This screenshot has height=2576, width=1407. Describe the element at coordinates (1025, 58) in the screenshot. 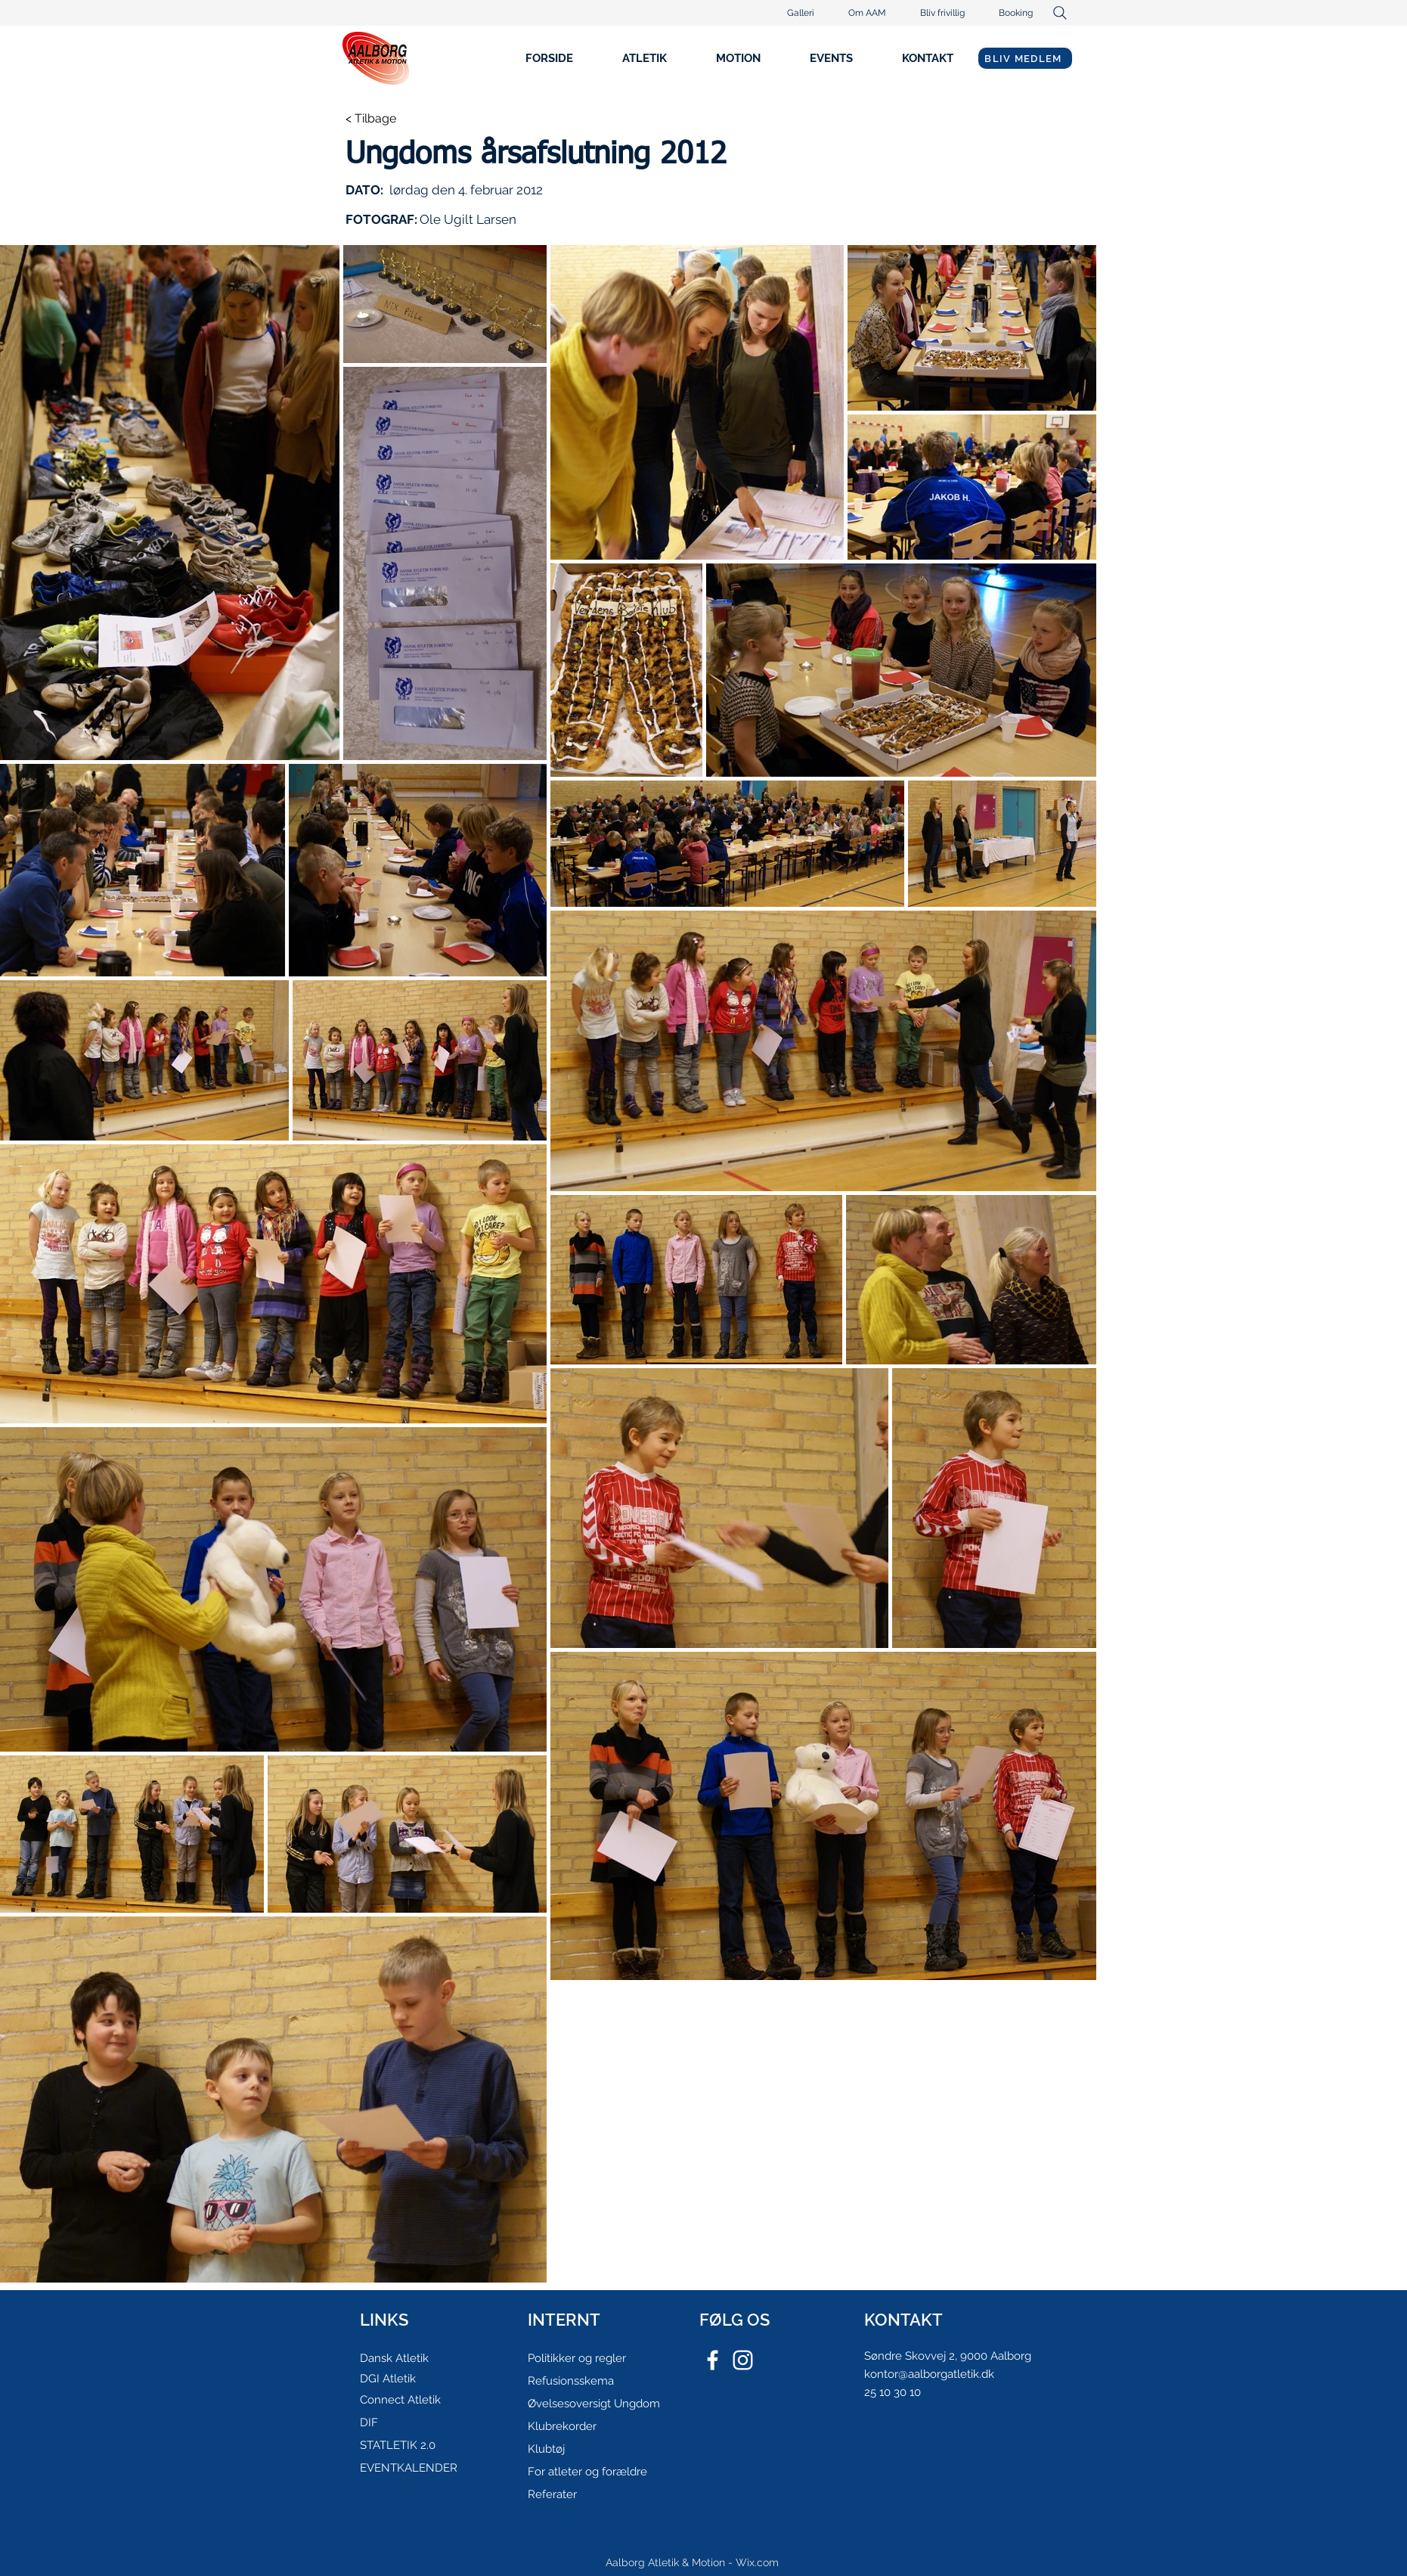

I see `[BLIV MEDLEM]` at that location.